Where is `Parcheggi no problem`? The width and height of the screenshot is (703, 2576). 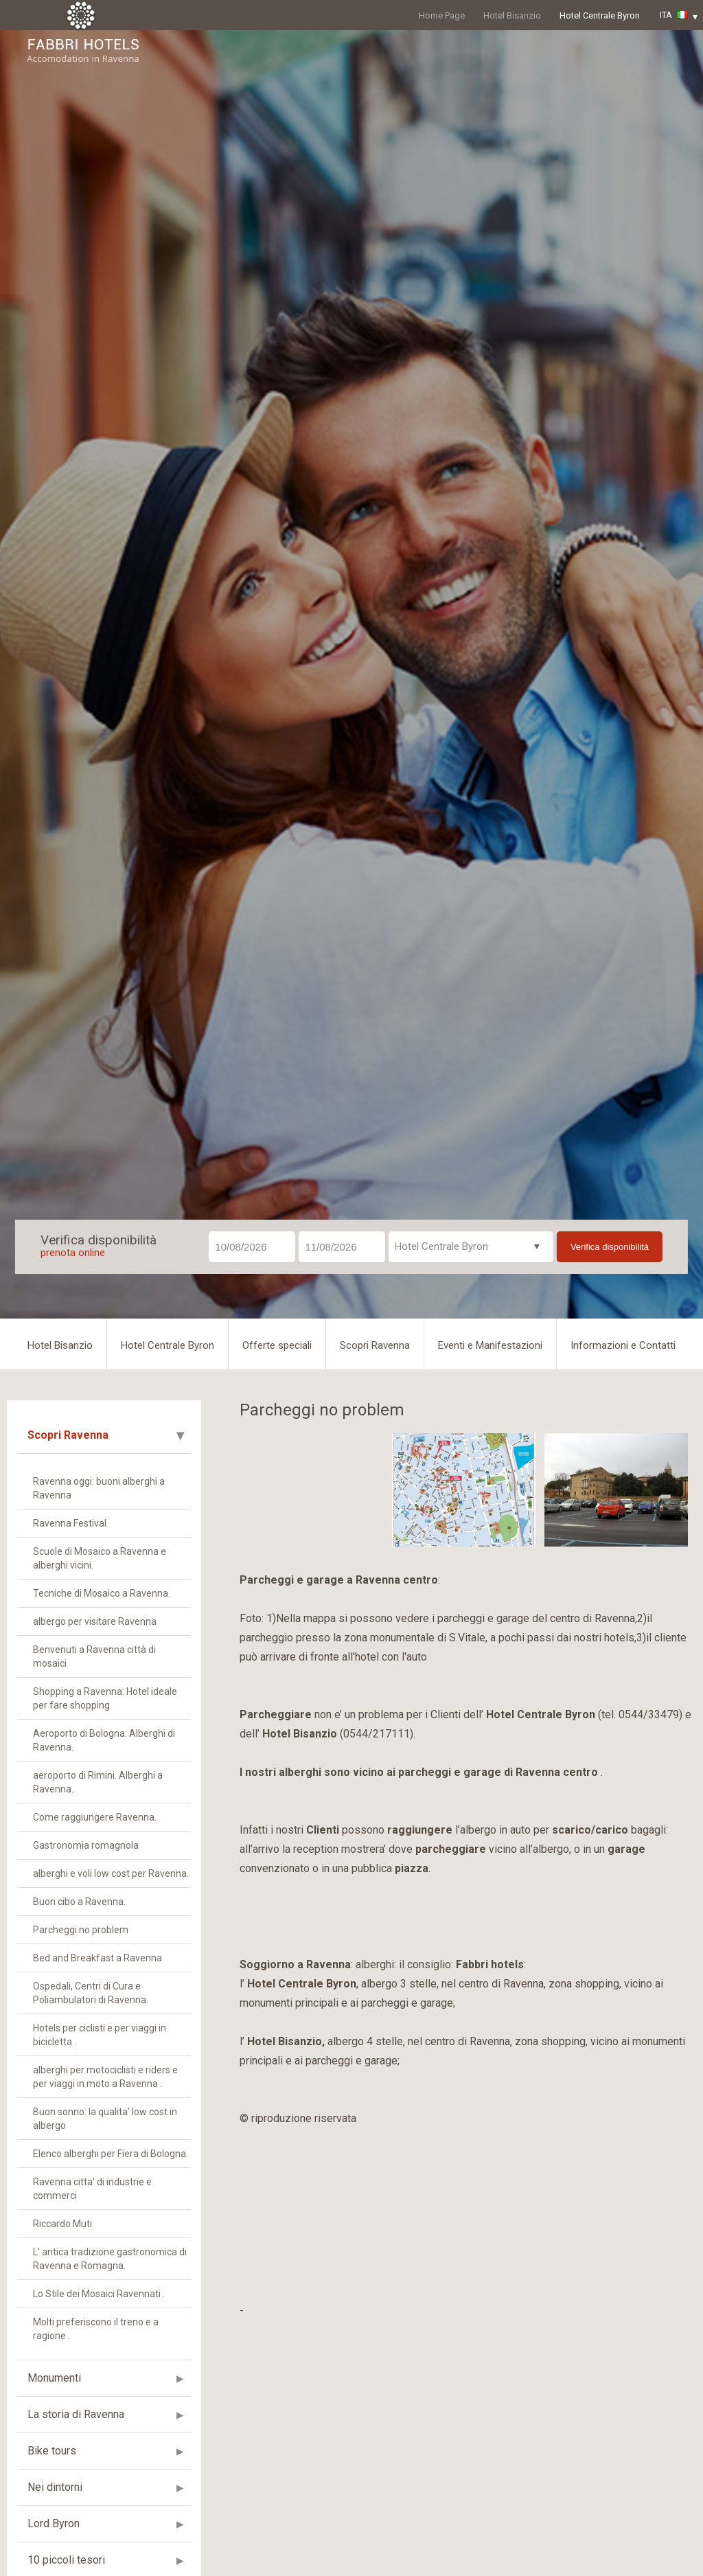 Parcheggi no problem is located at coordinates (80, 1929).